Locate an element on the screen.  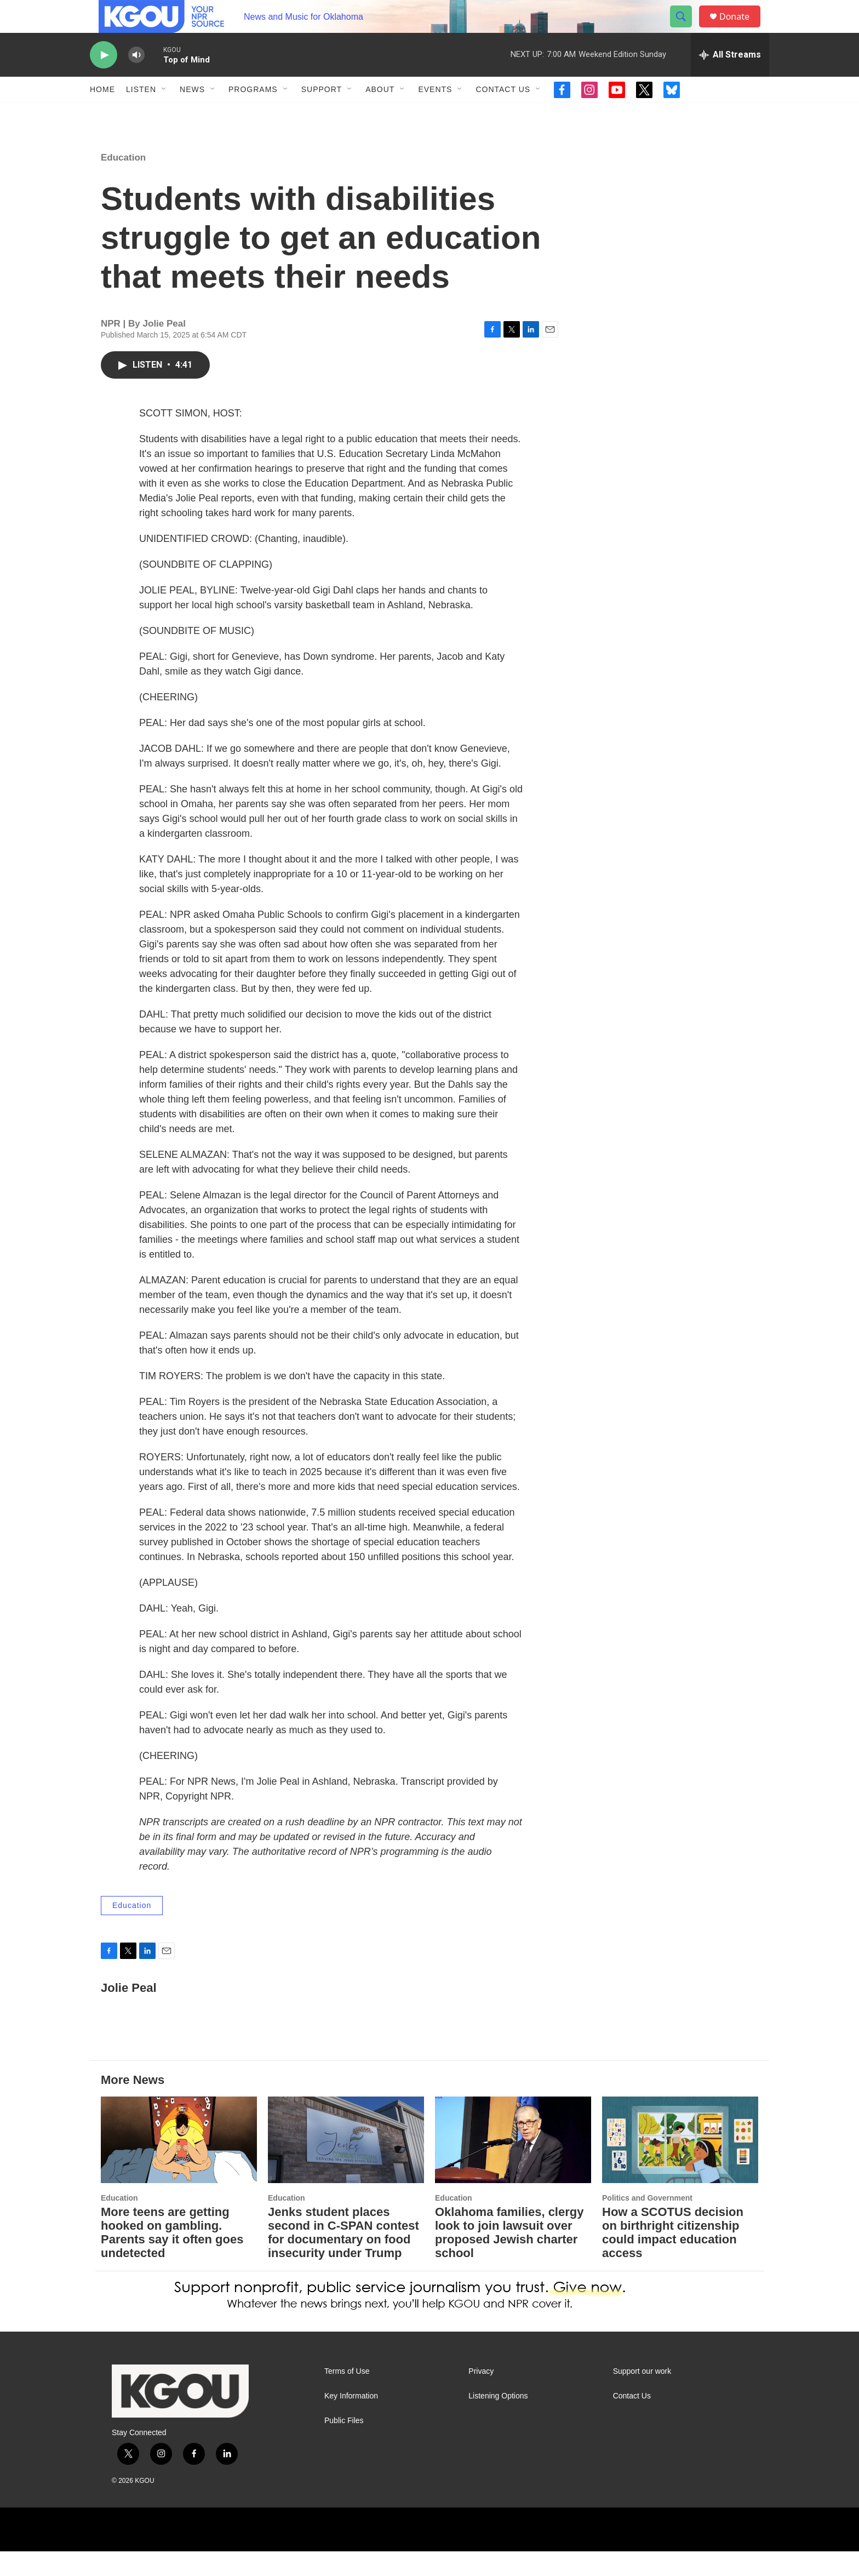
Terms of Use is located at coordinates (346, 2396).